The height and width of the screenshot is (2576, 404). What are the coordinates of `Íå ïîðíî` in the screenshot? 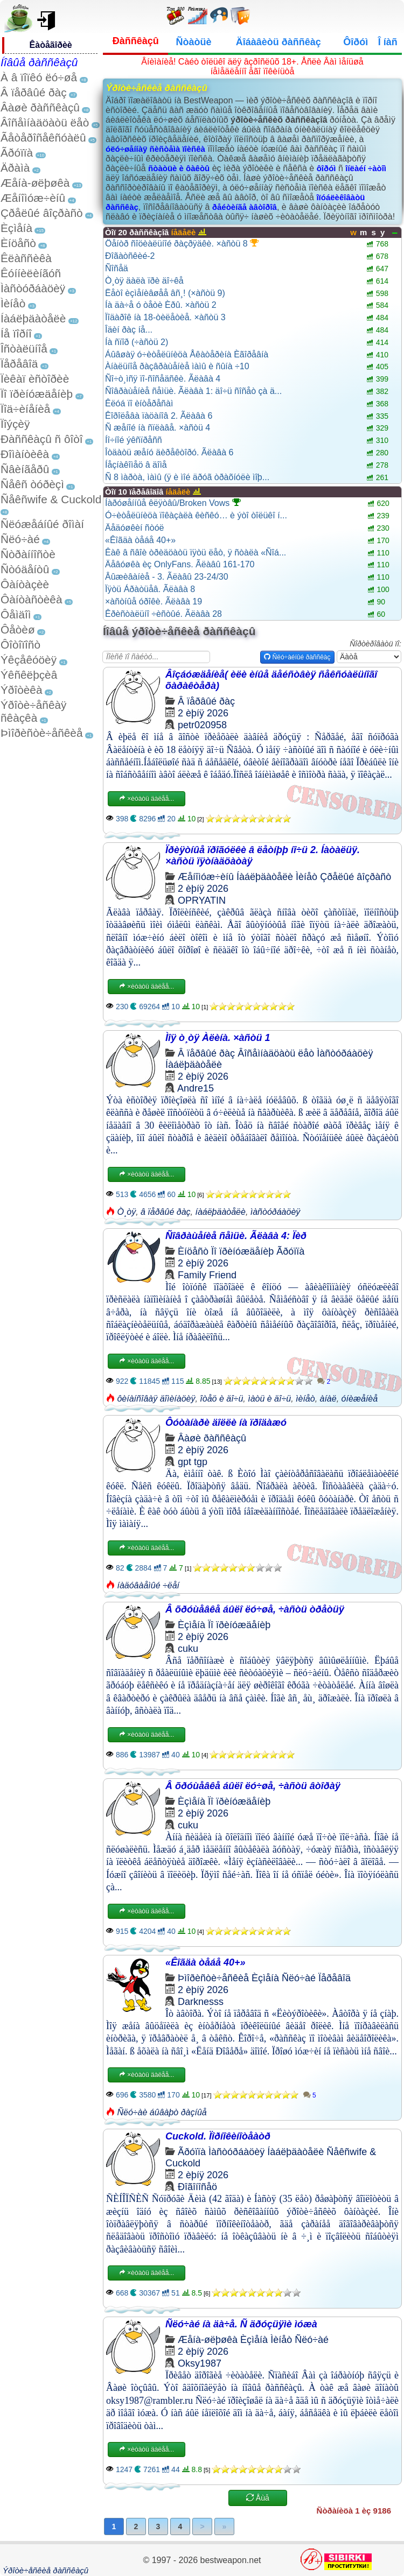 It's located at (16, 333).